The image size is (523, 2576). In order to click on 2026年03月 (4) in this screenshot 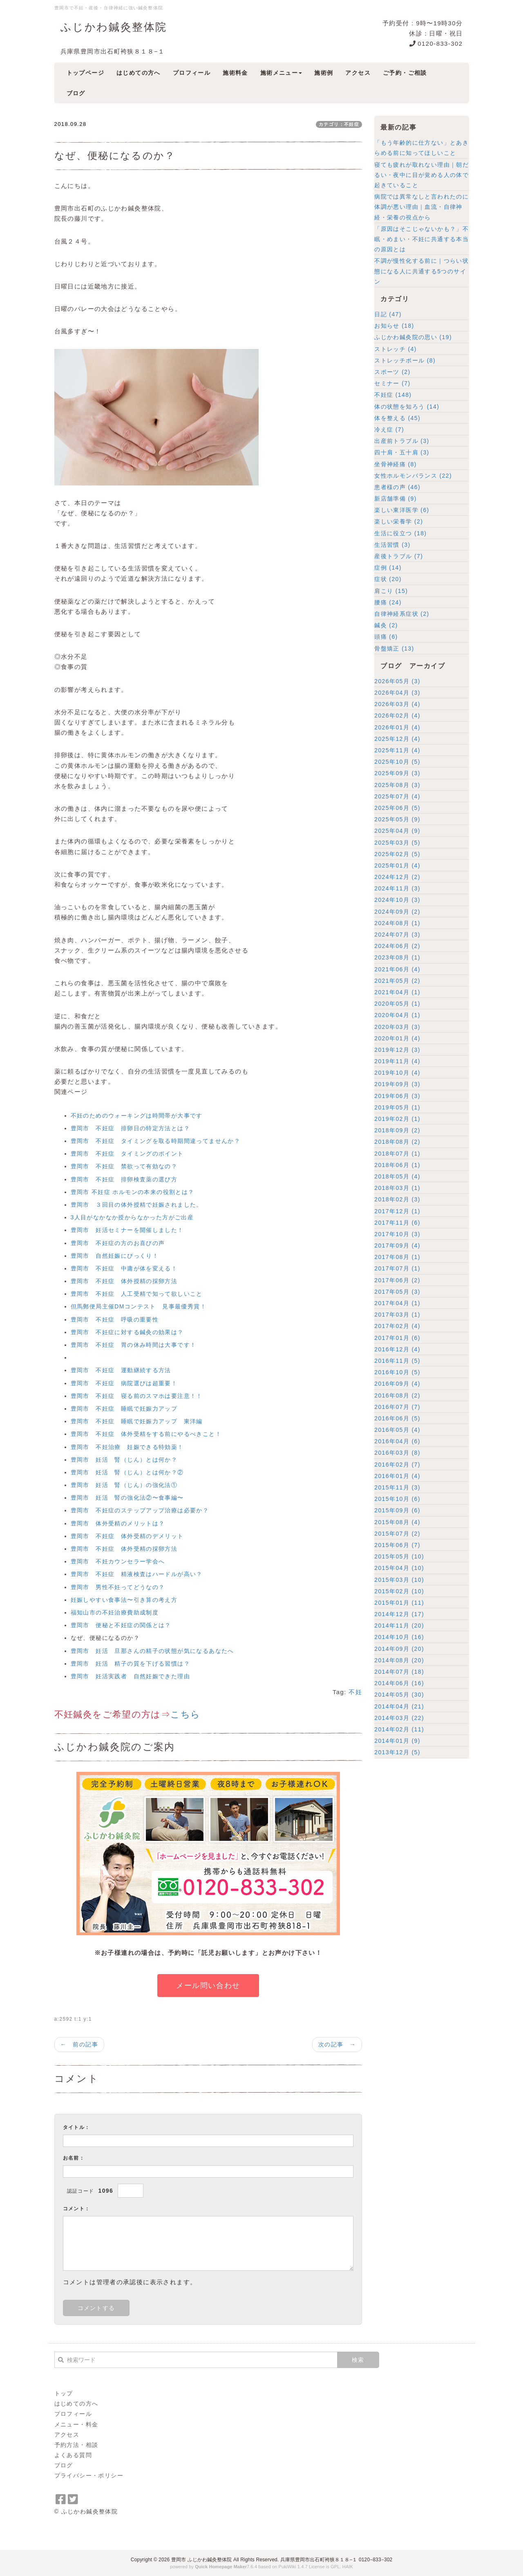, I will do `click(397, 704)`.